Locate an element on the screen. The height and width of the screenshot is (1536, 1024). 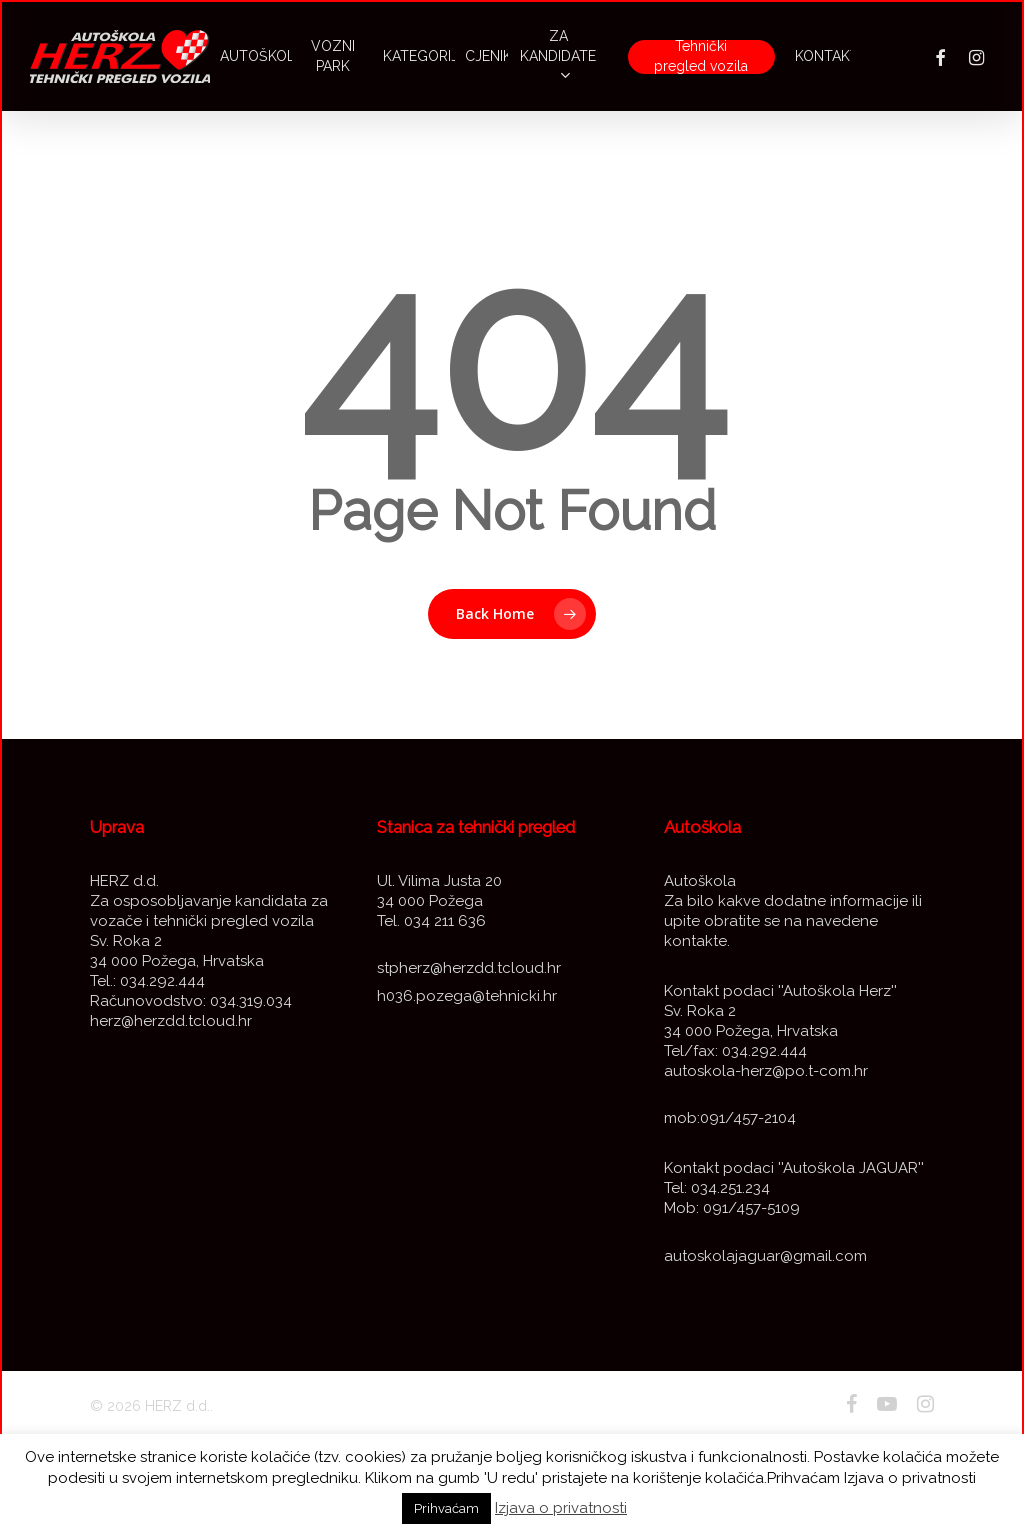
Izjava o privatnosti is located at coordinates (561, 1508).